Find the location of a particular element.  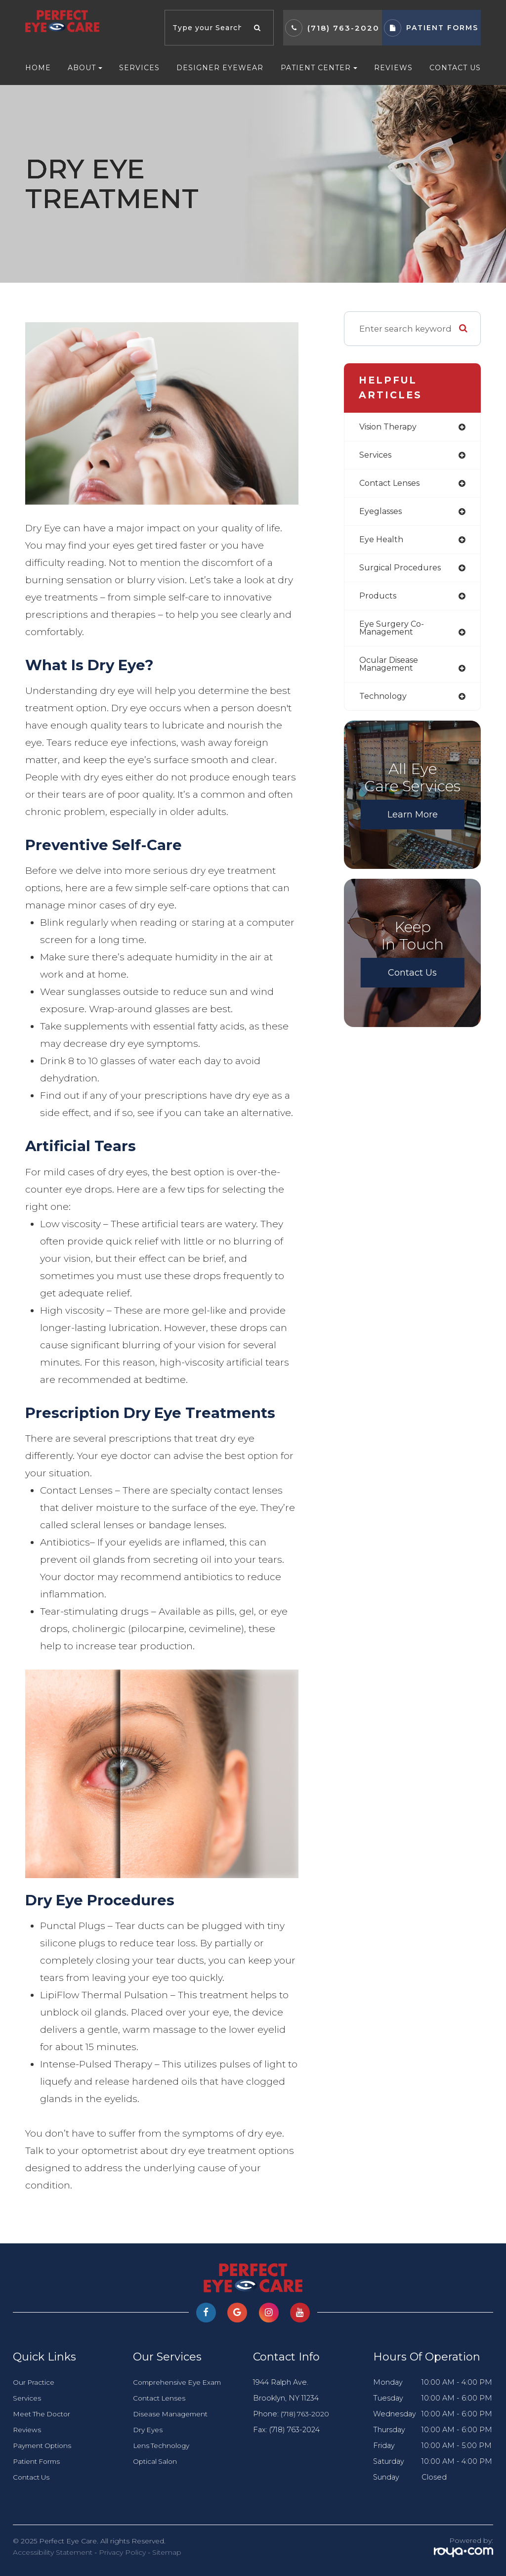

Sitemap is located at coordinates (166, 2552).